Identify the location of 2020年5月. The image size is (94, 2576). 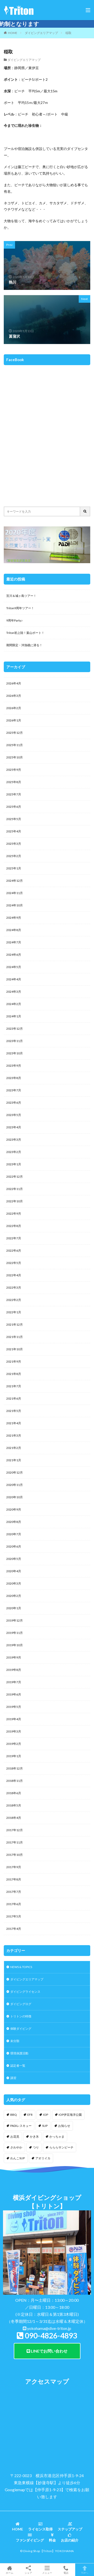
(13, 1559).